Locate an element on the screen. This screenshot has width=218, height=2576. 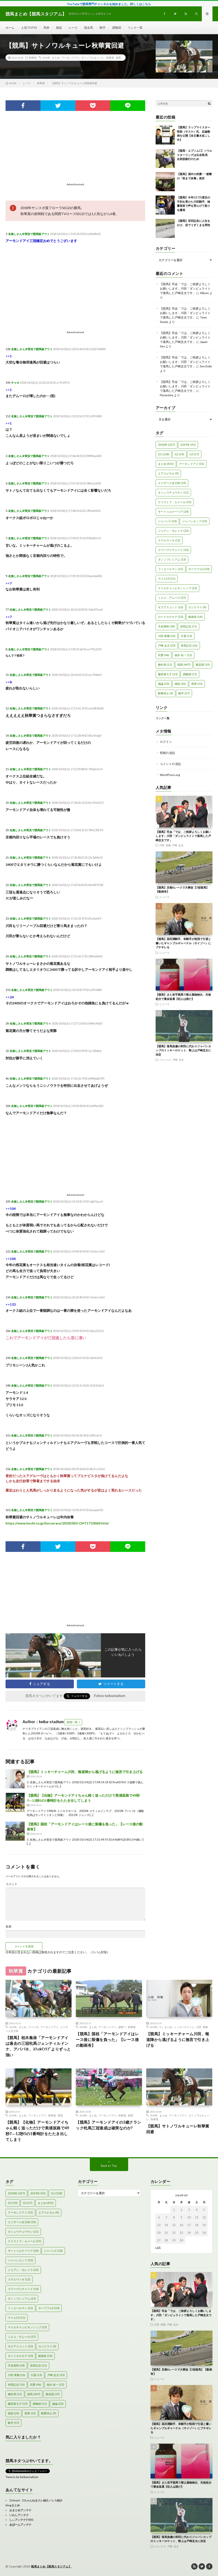
戸崎 圭太 [戸崎 圭太 (23個の項目)] is located at coordinates (166, 645).